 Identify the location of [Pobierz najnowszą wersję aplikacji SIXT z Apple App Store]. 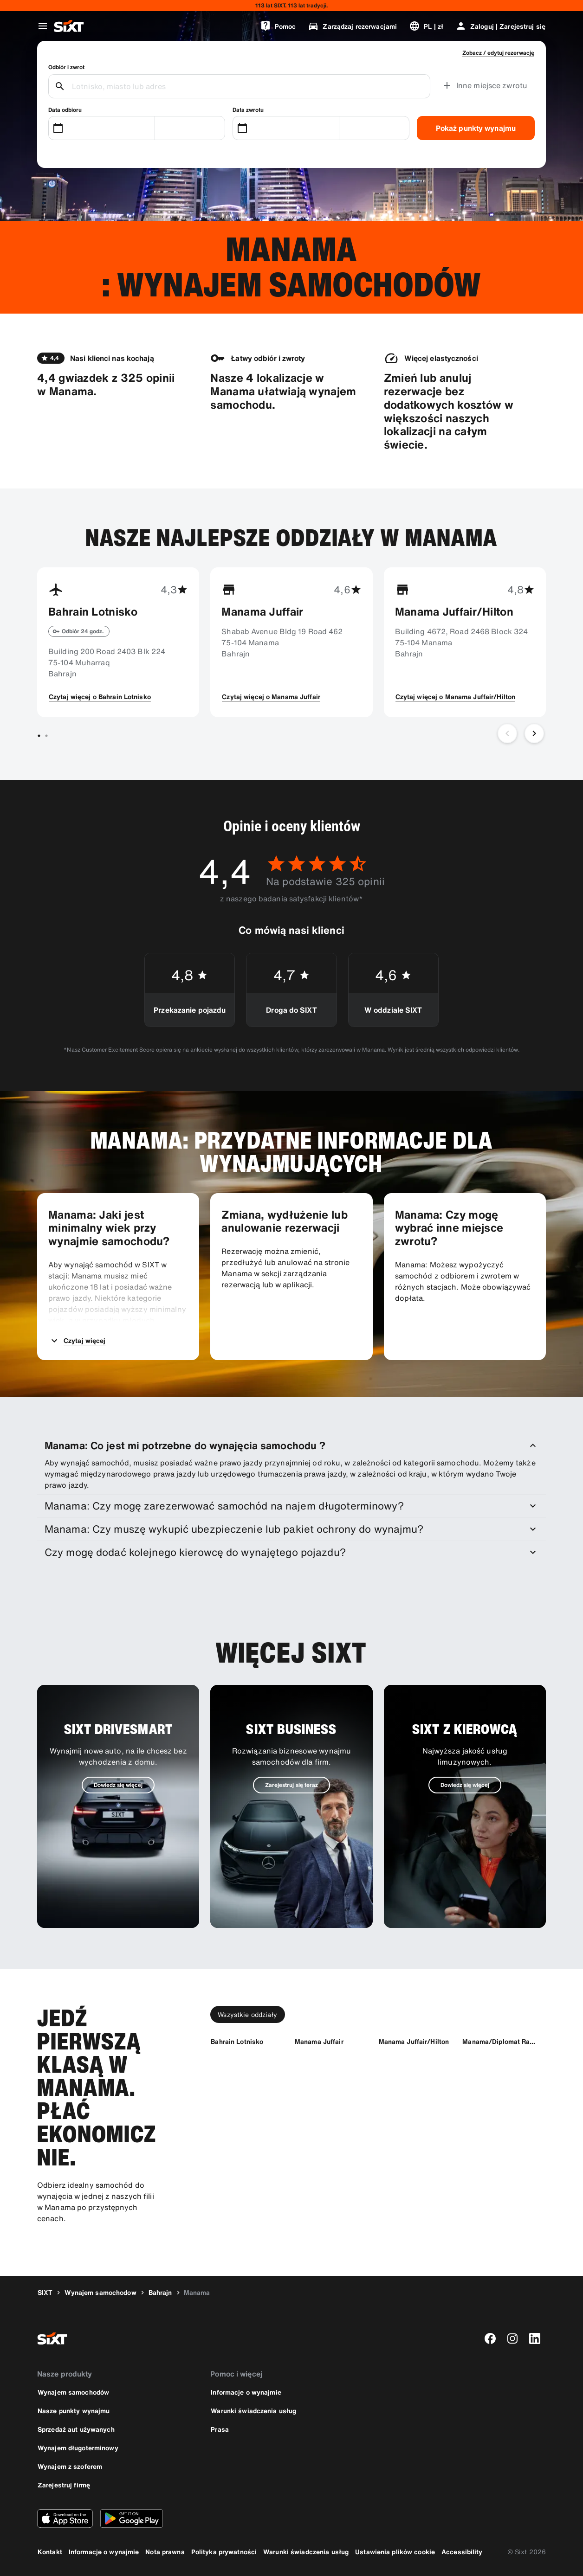
(65, 2518).